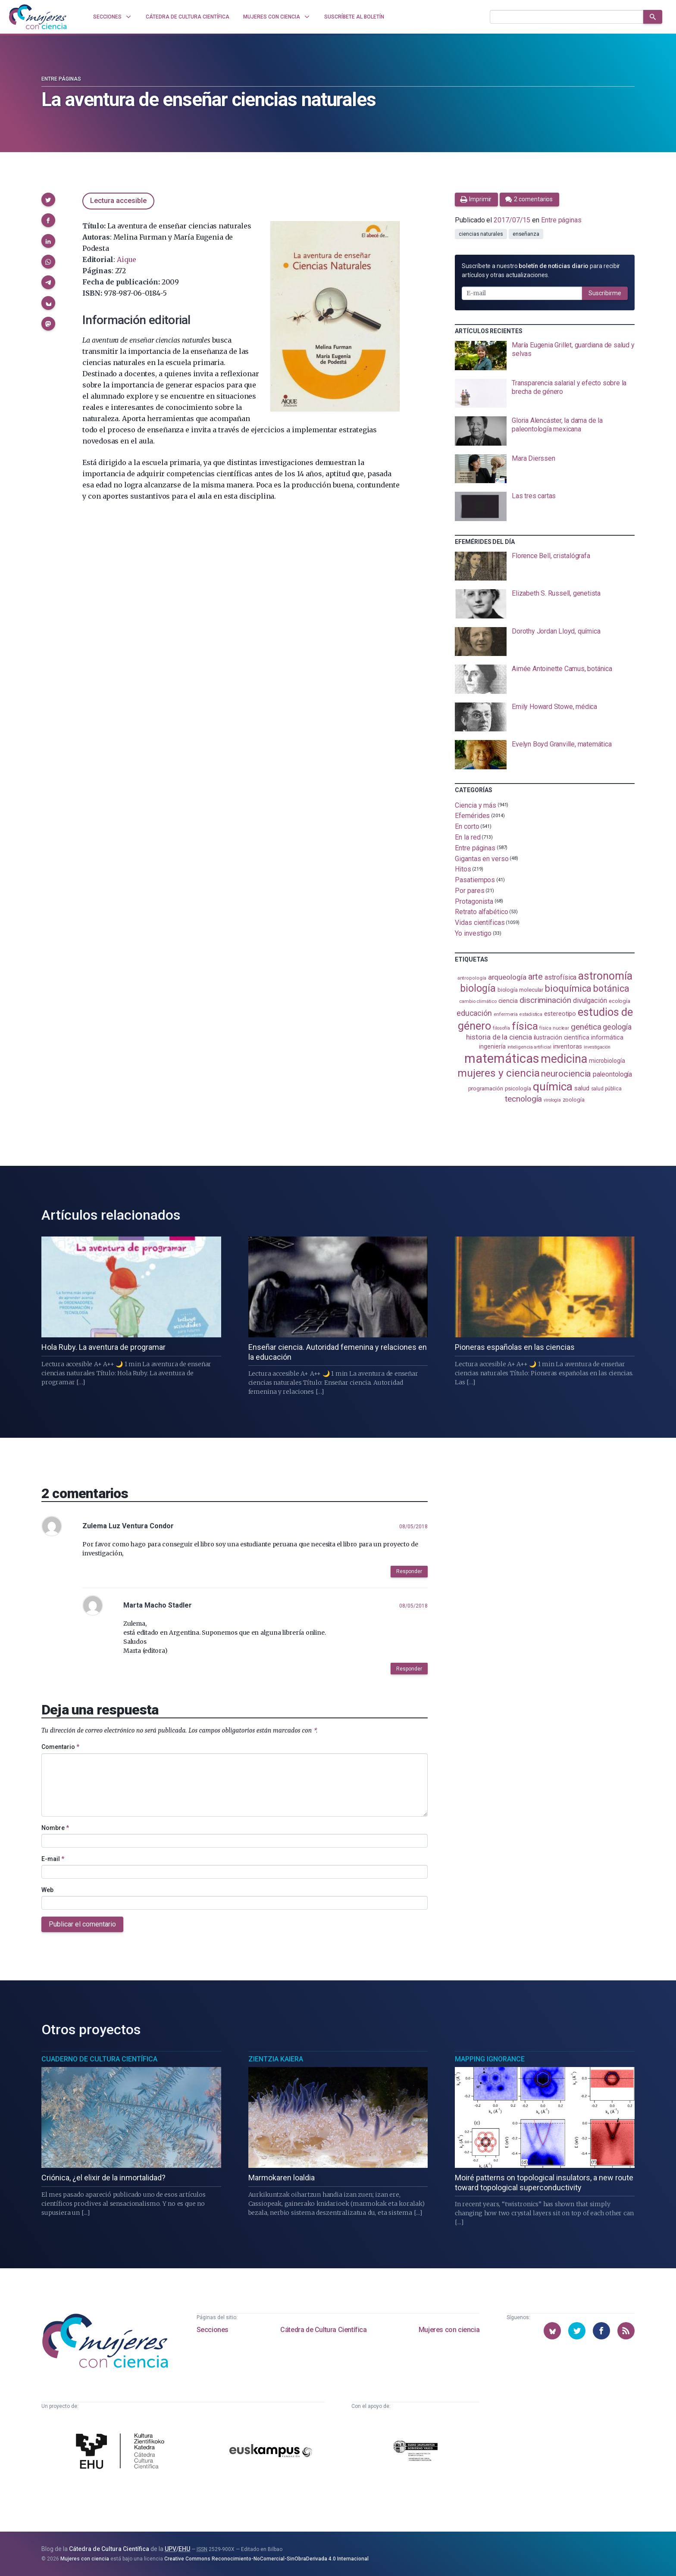  I want to click on Web, so click(47, 1889).